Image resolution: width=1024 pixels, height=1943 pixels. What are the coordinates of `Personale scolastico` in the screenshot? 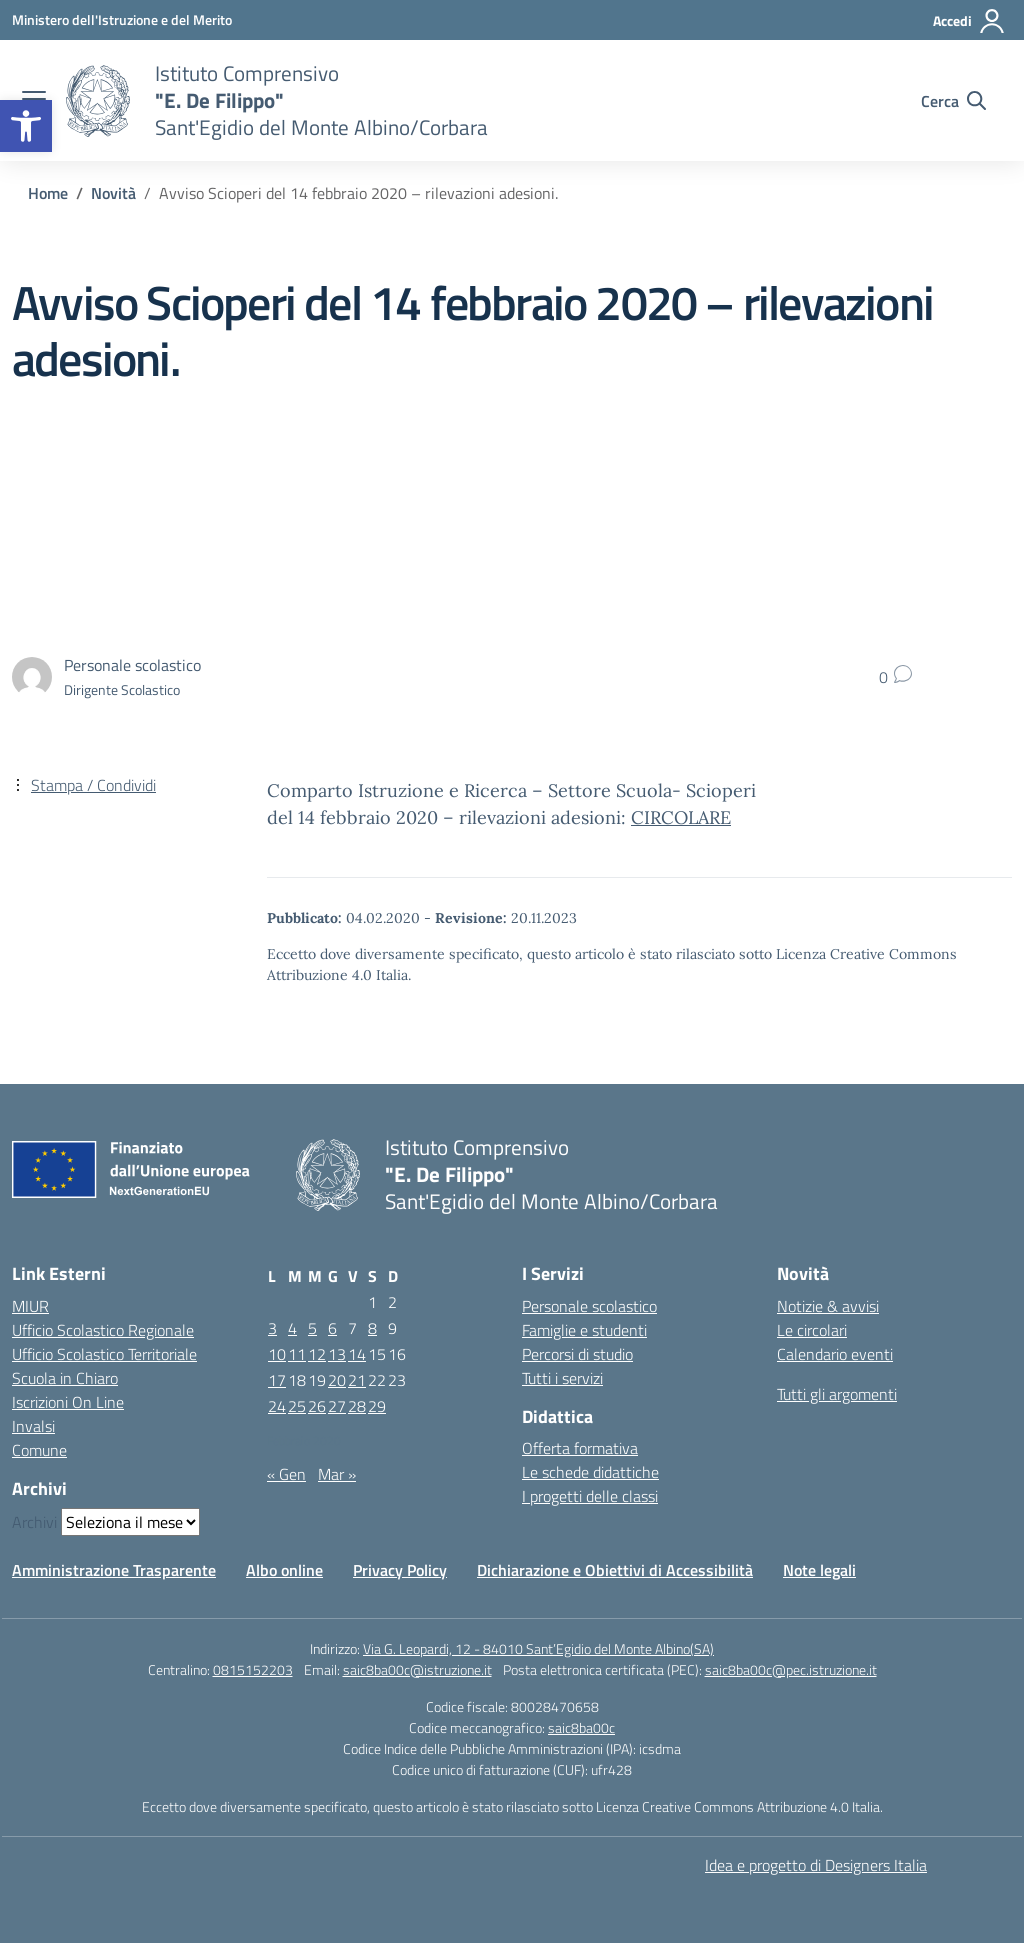 It's located at (589, 1306).